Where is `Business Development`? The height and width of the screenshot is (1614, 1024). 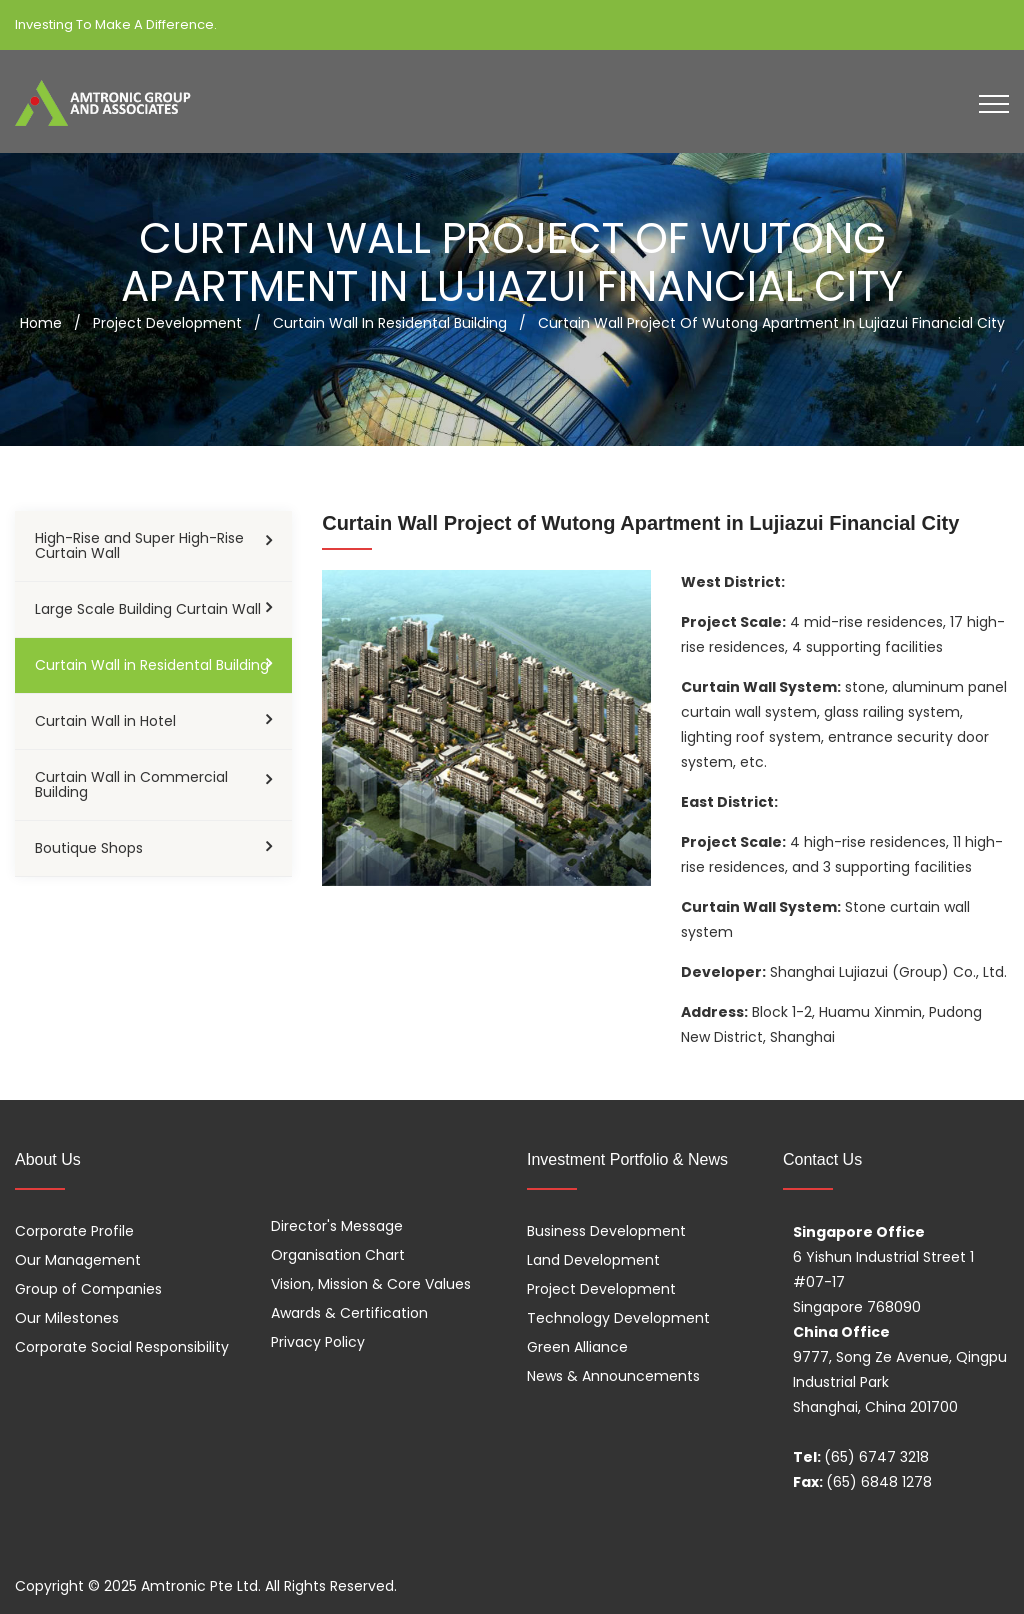
Business Development is located at coordinates (606, 1231).